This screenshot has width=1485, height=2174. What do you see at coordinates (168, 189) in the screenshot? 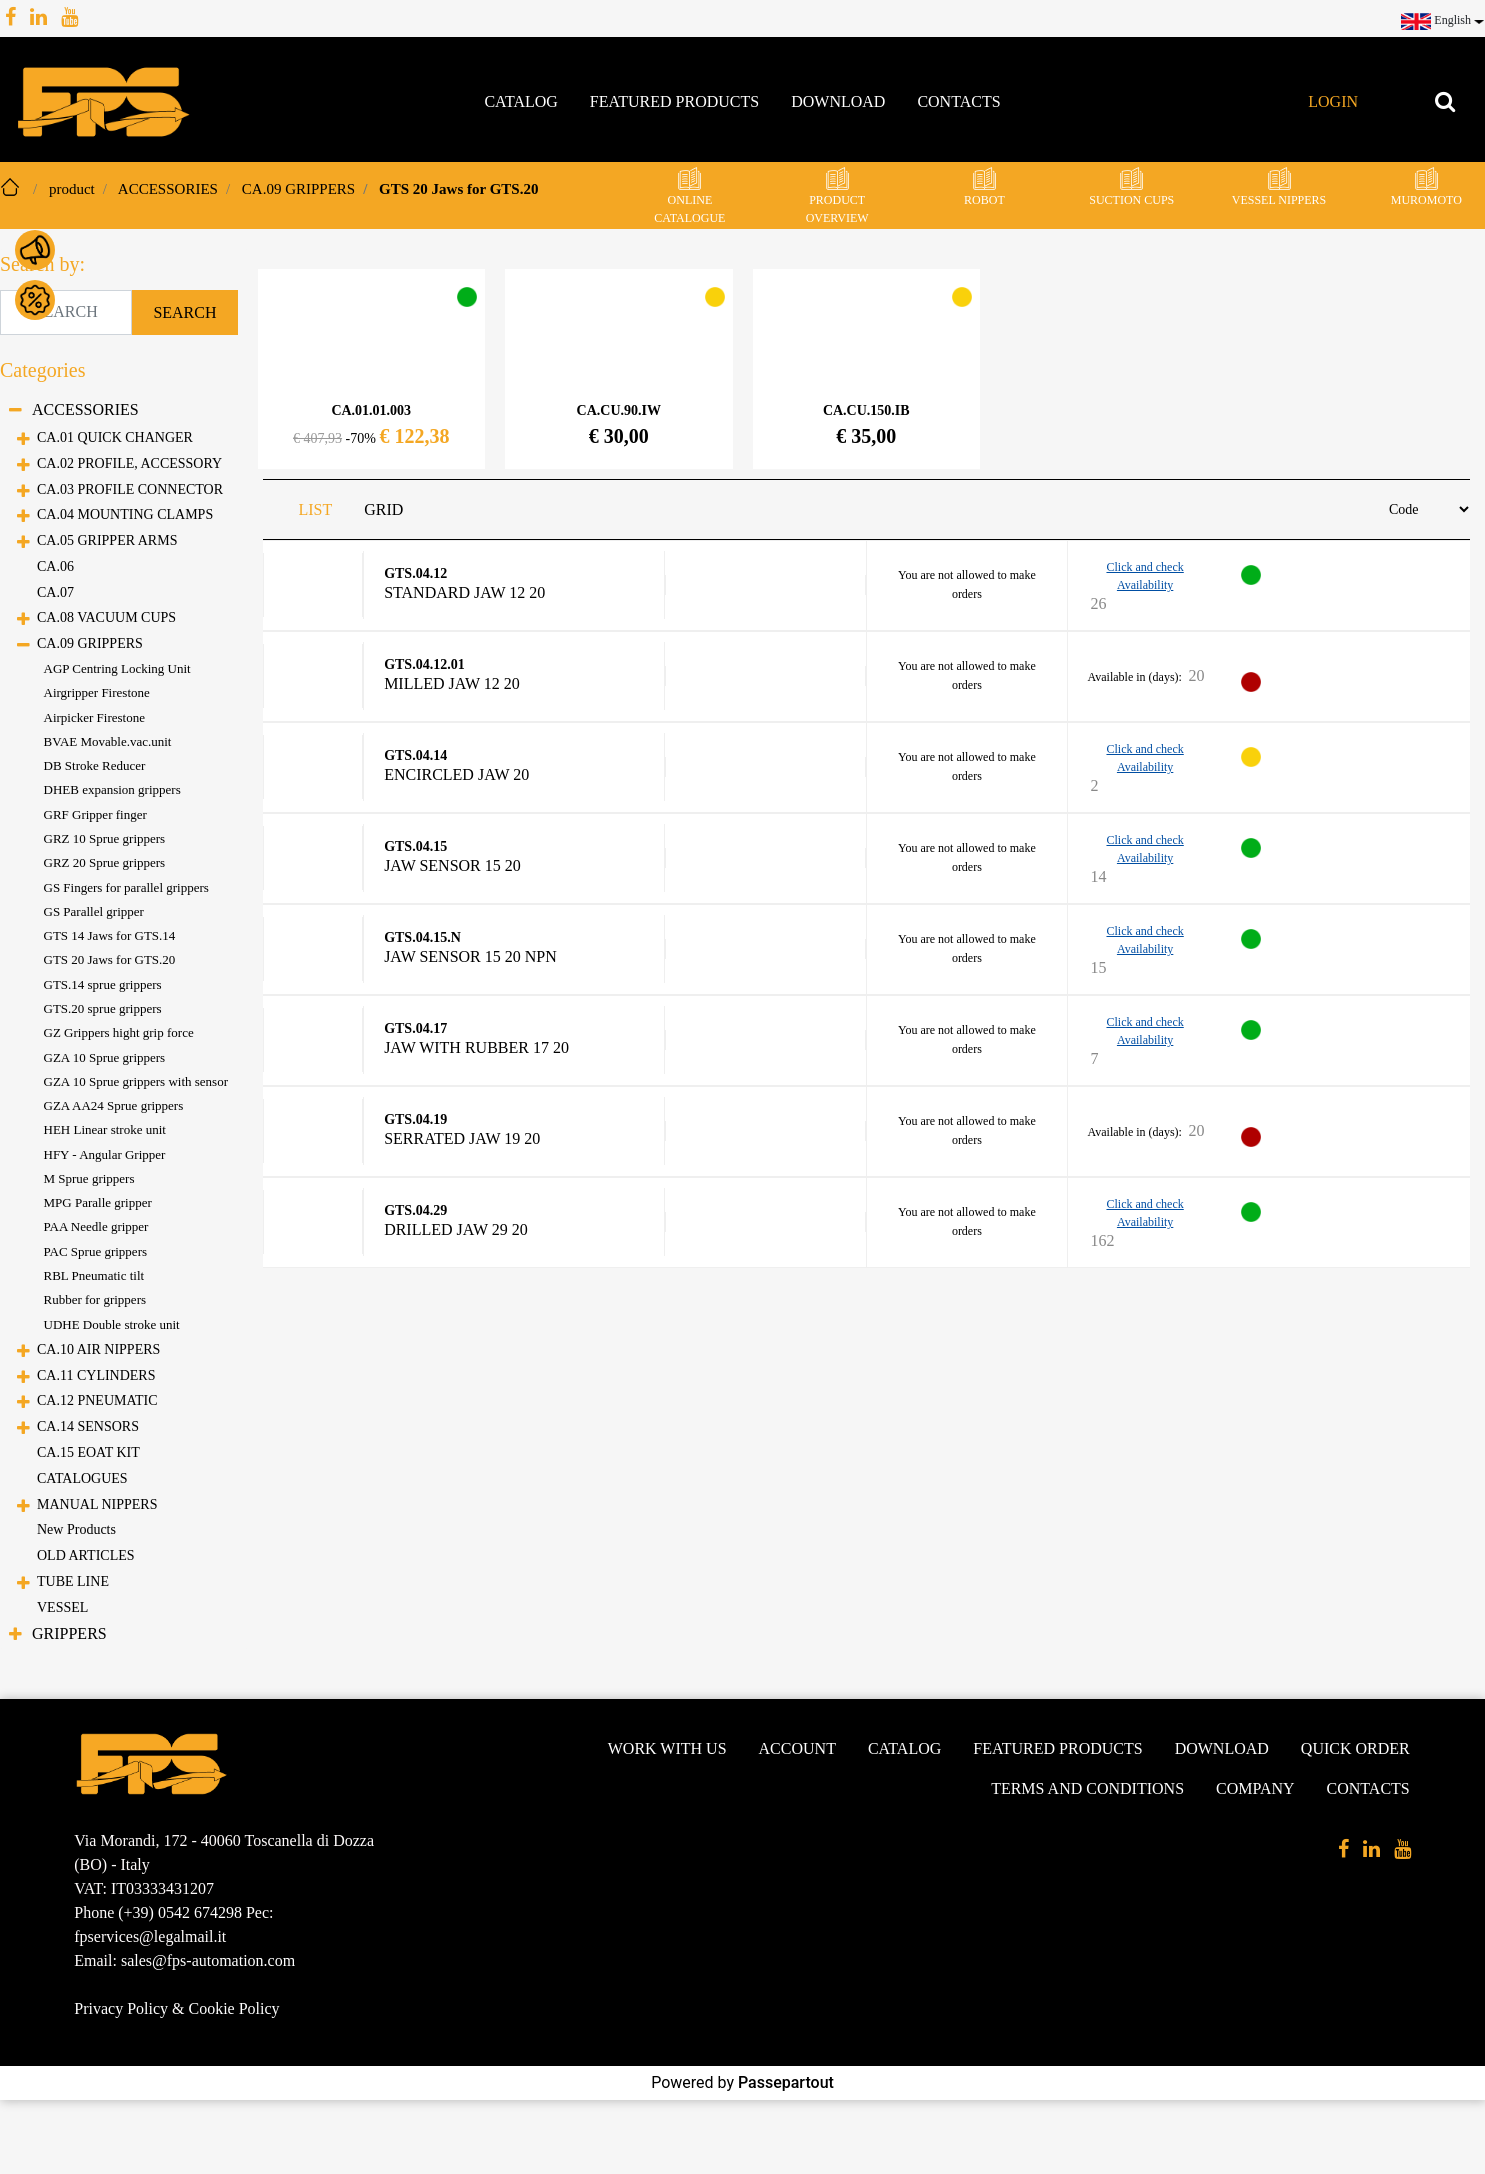
I see `ACCESSORIES` at bounding box center [168, 189].